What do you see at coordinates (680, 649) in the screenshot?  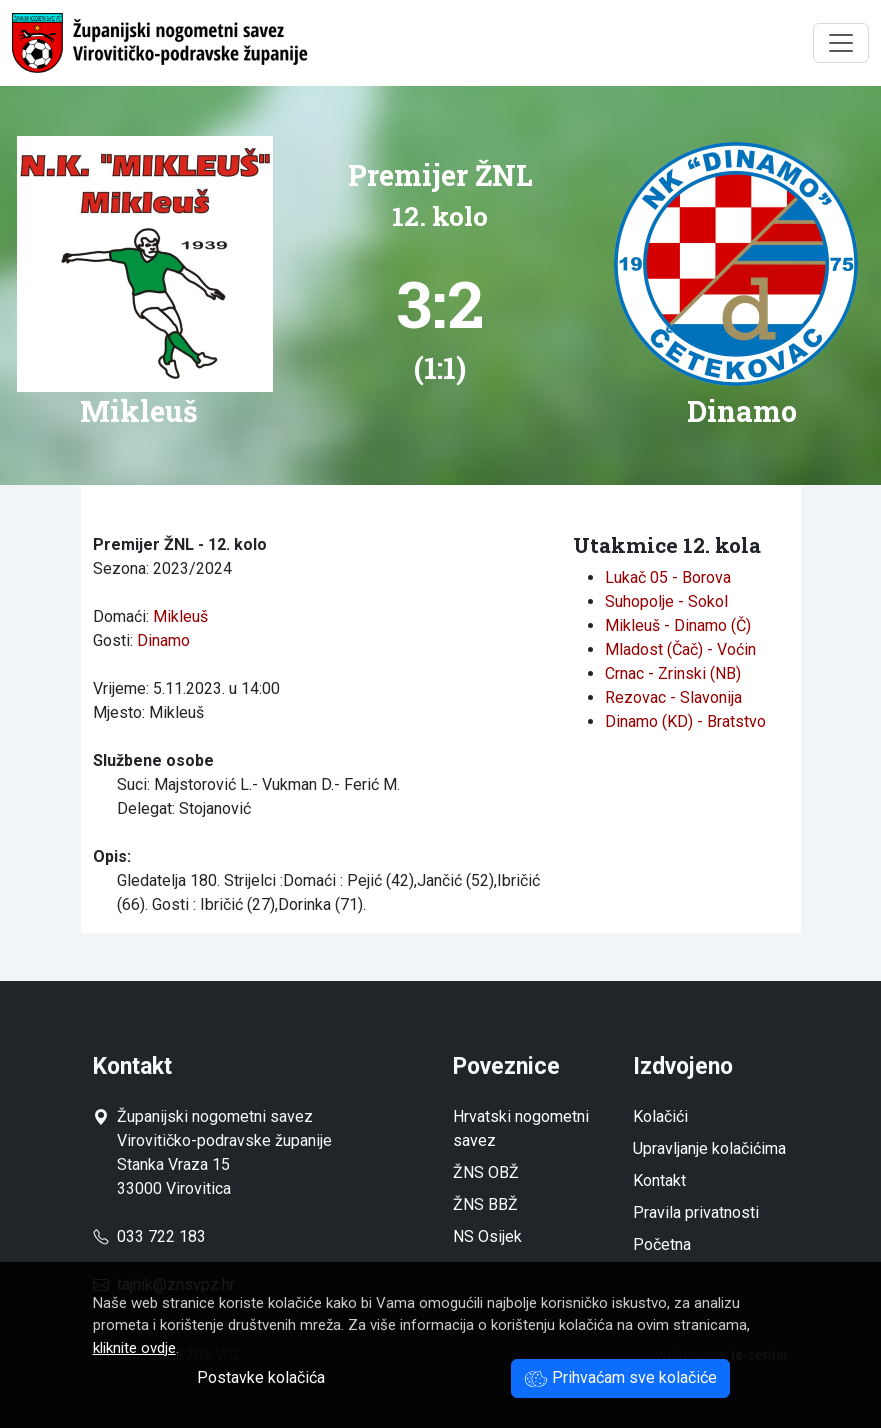 I see `Mladost (Čač) - Voćin` at bounding box center [680, 649].